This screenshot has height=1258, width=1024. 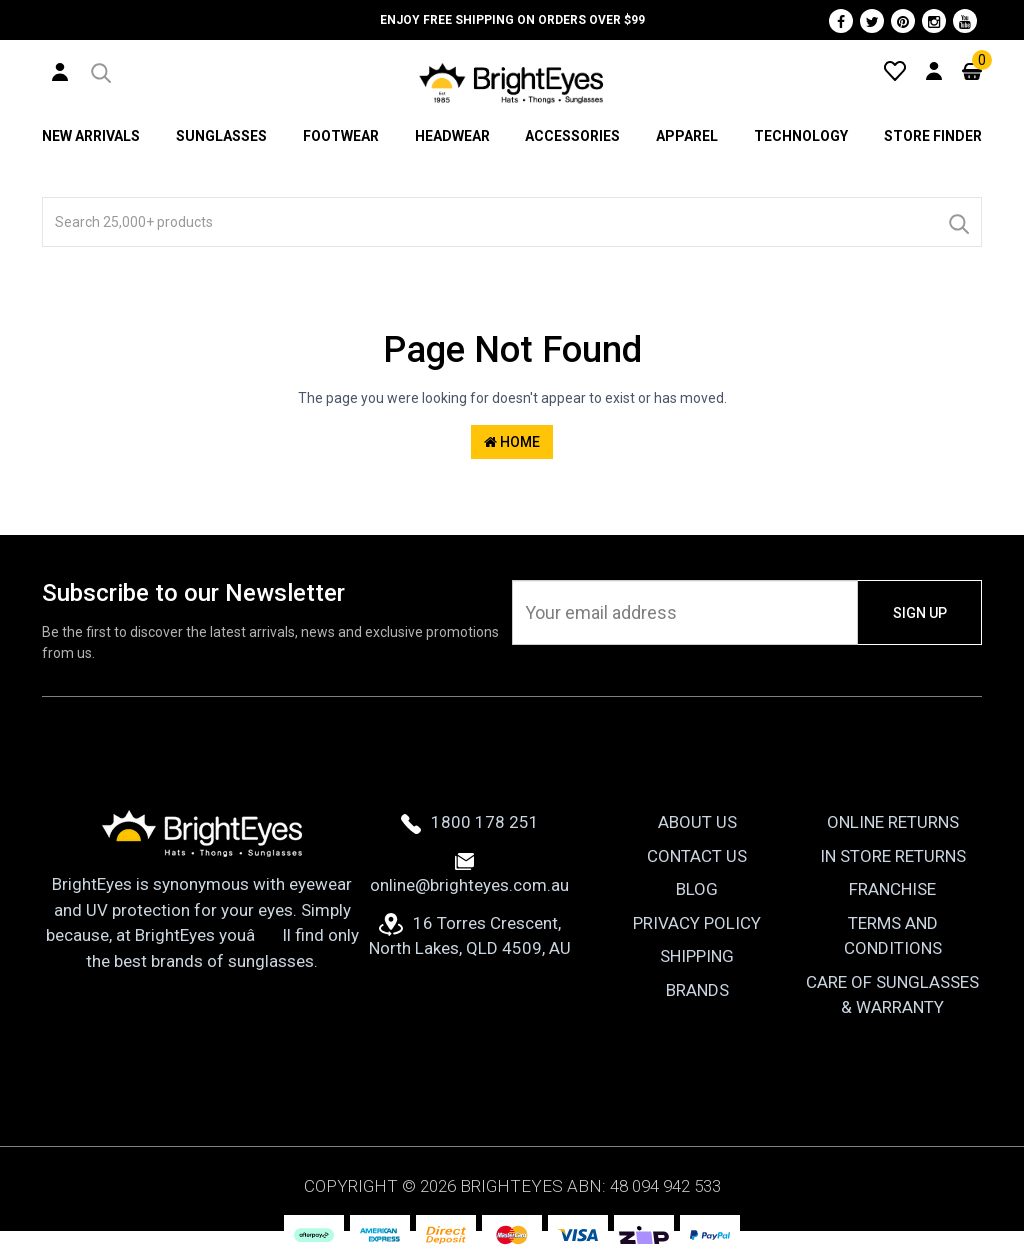 What do you see at coordinates (872, 21) in the screenshot?
I see `[Twitter]` at bounding box center [872, 21].